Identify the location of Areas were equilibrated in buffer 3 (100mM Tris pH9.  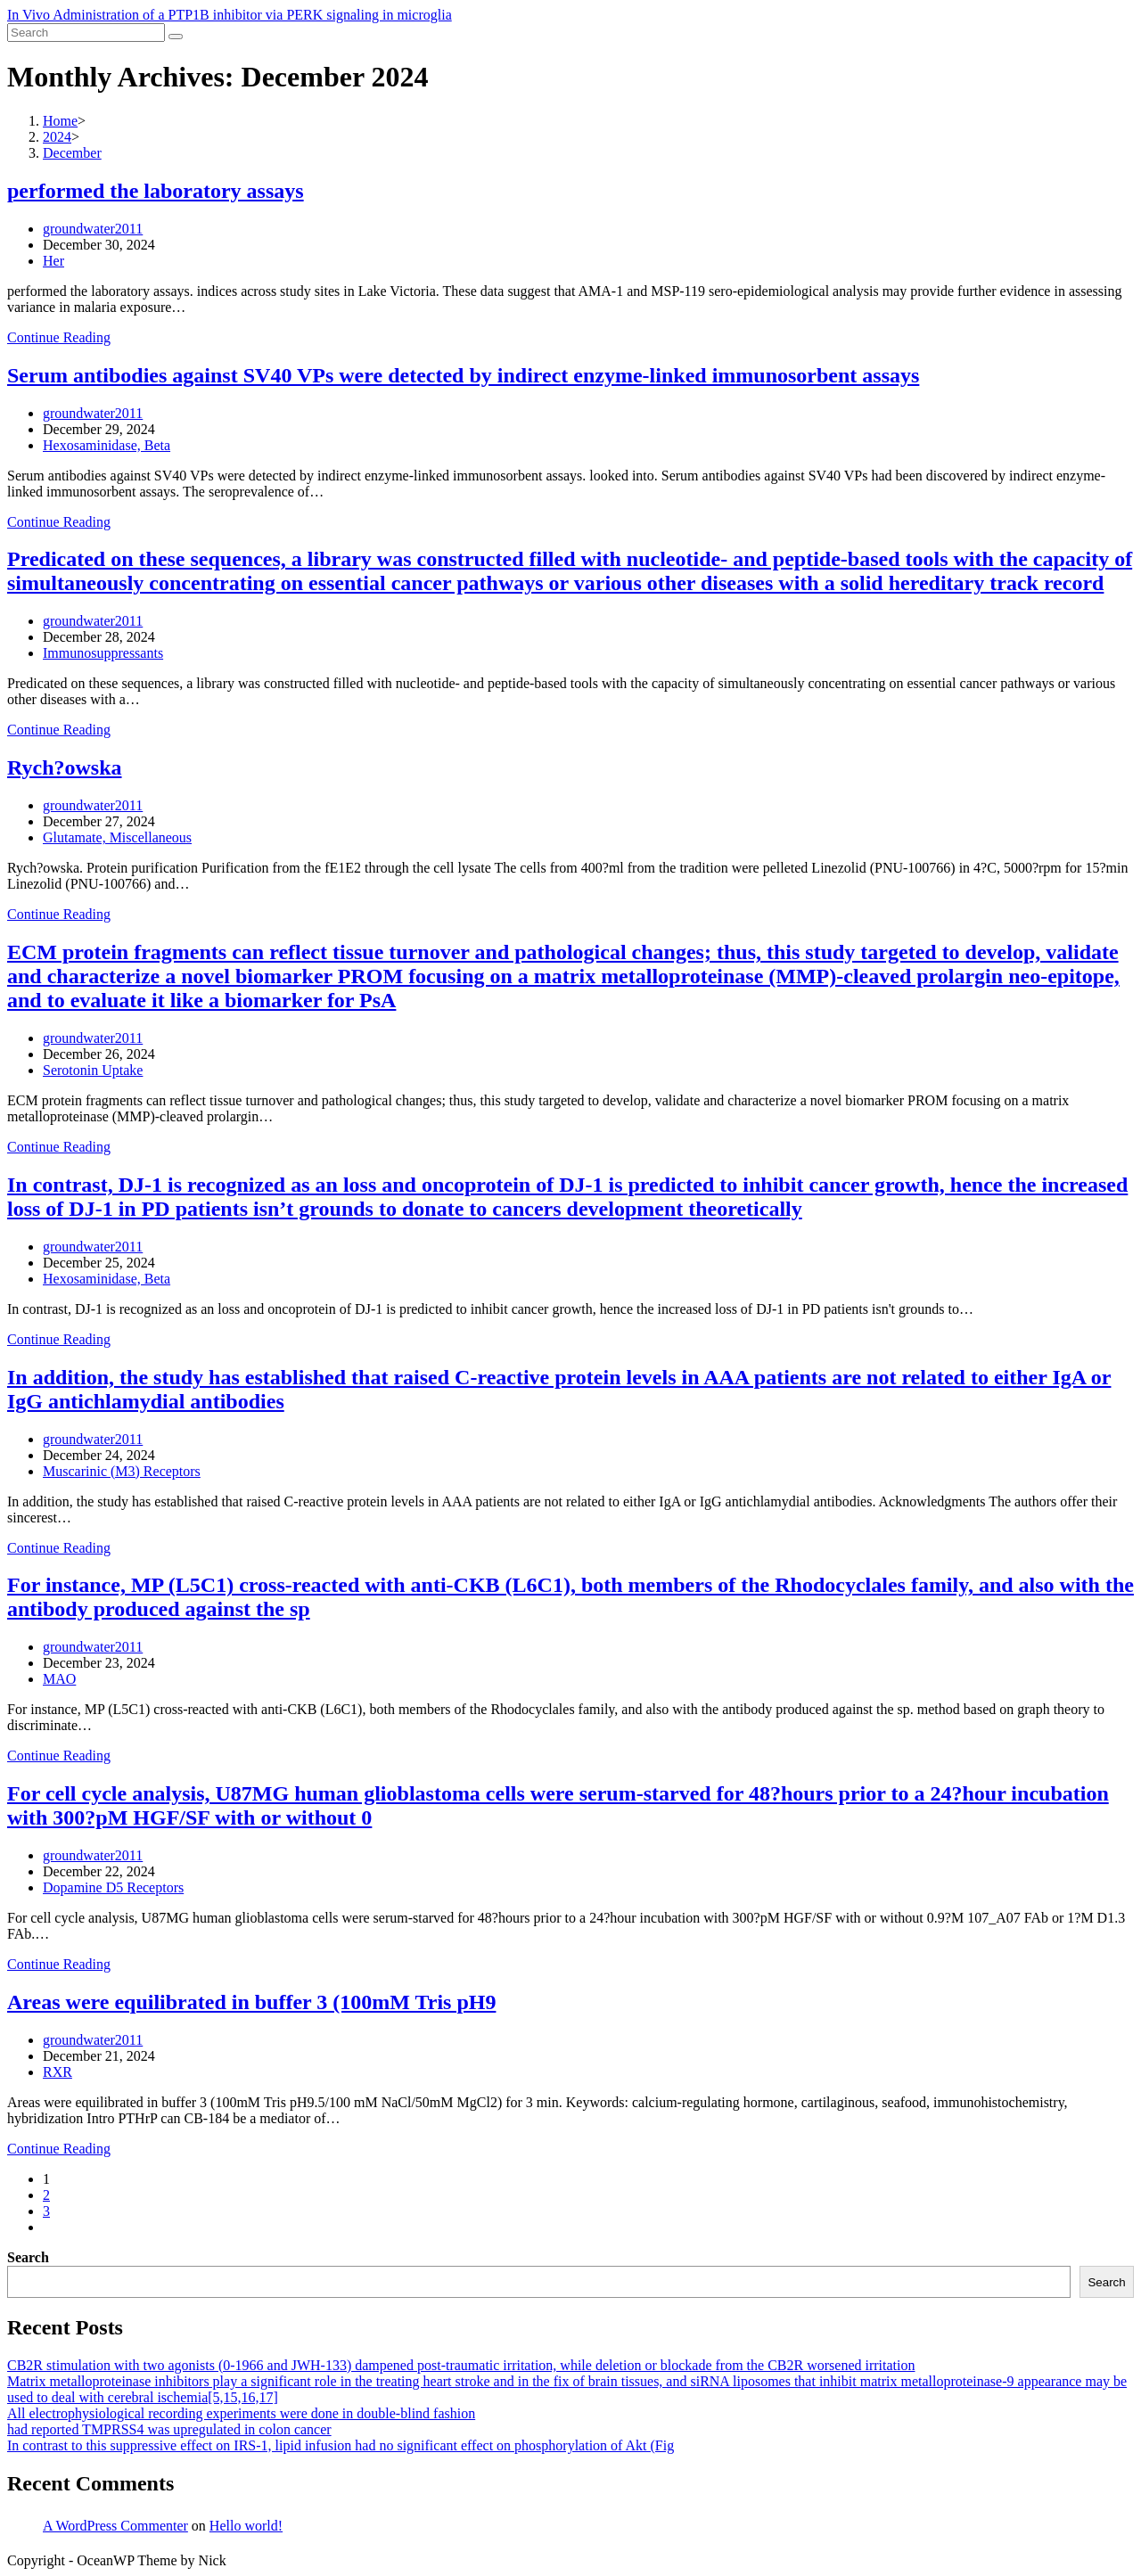
(251, 2002).